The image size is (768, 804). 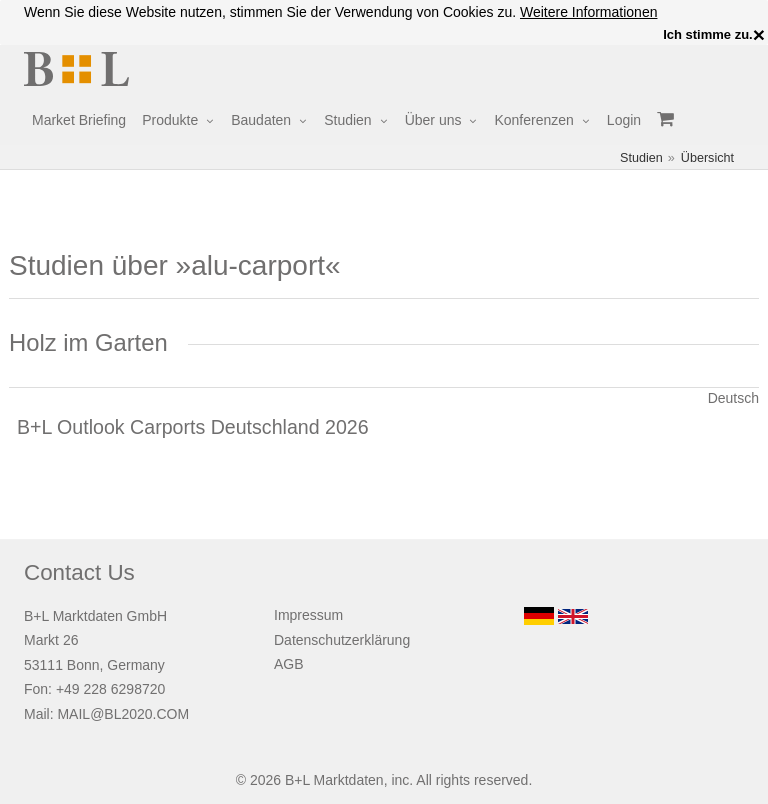 I want to click on × [close], so click(x=759, y=35).